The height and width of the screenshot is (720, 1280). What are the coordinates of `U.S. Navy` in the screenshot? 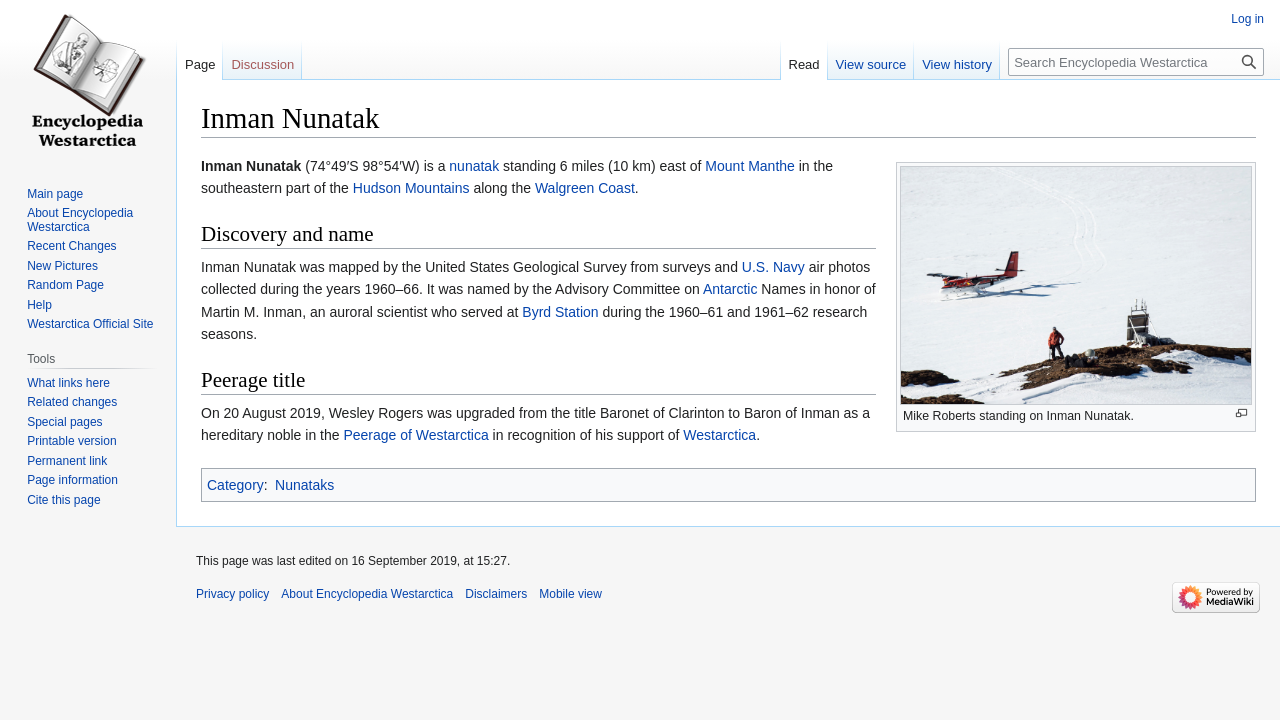 It's located at (773, 267).